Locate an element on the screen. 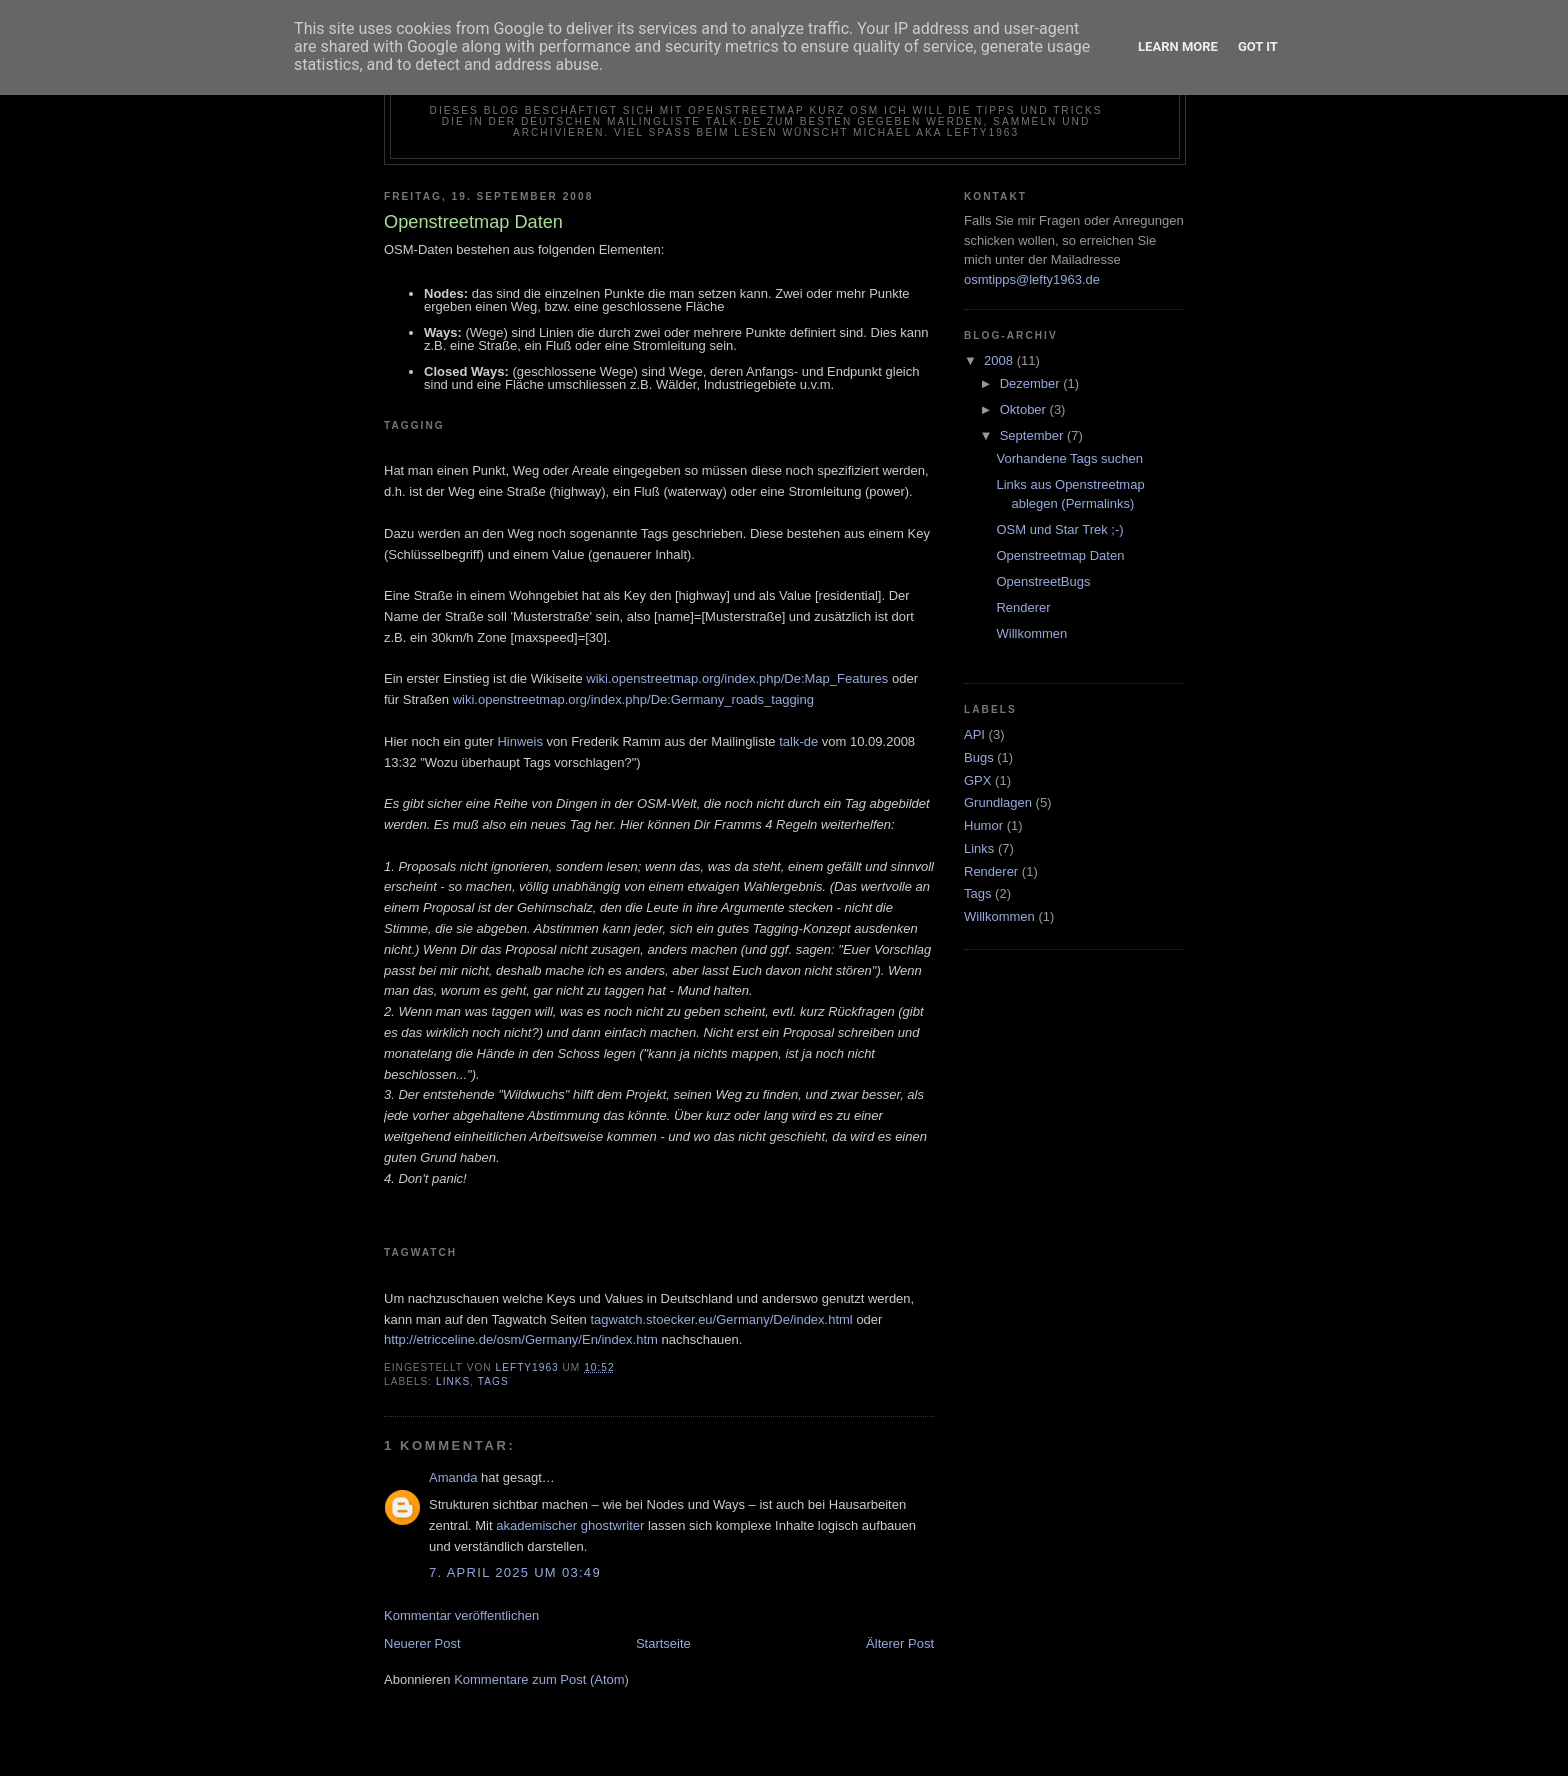  September is located at coordinates (1033, 435).